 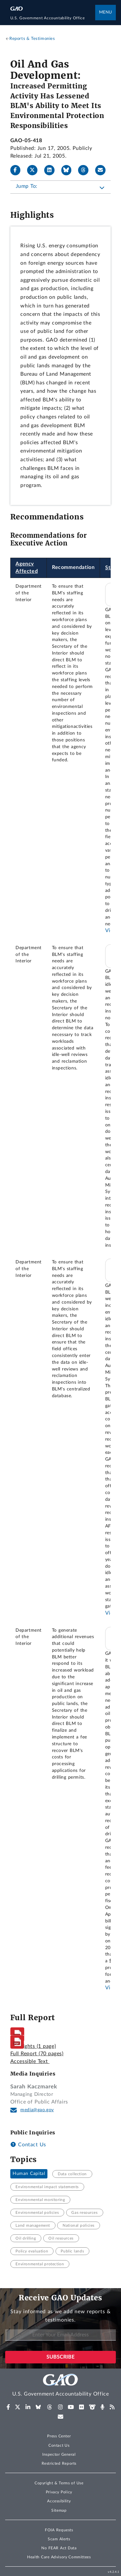 I want to click on Human Capital, so click(x=29, y=2174).